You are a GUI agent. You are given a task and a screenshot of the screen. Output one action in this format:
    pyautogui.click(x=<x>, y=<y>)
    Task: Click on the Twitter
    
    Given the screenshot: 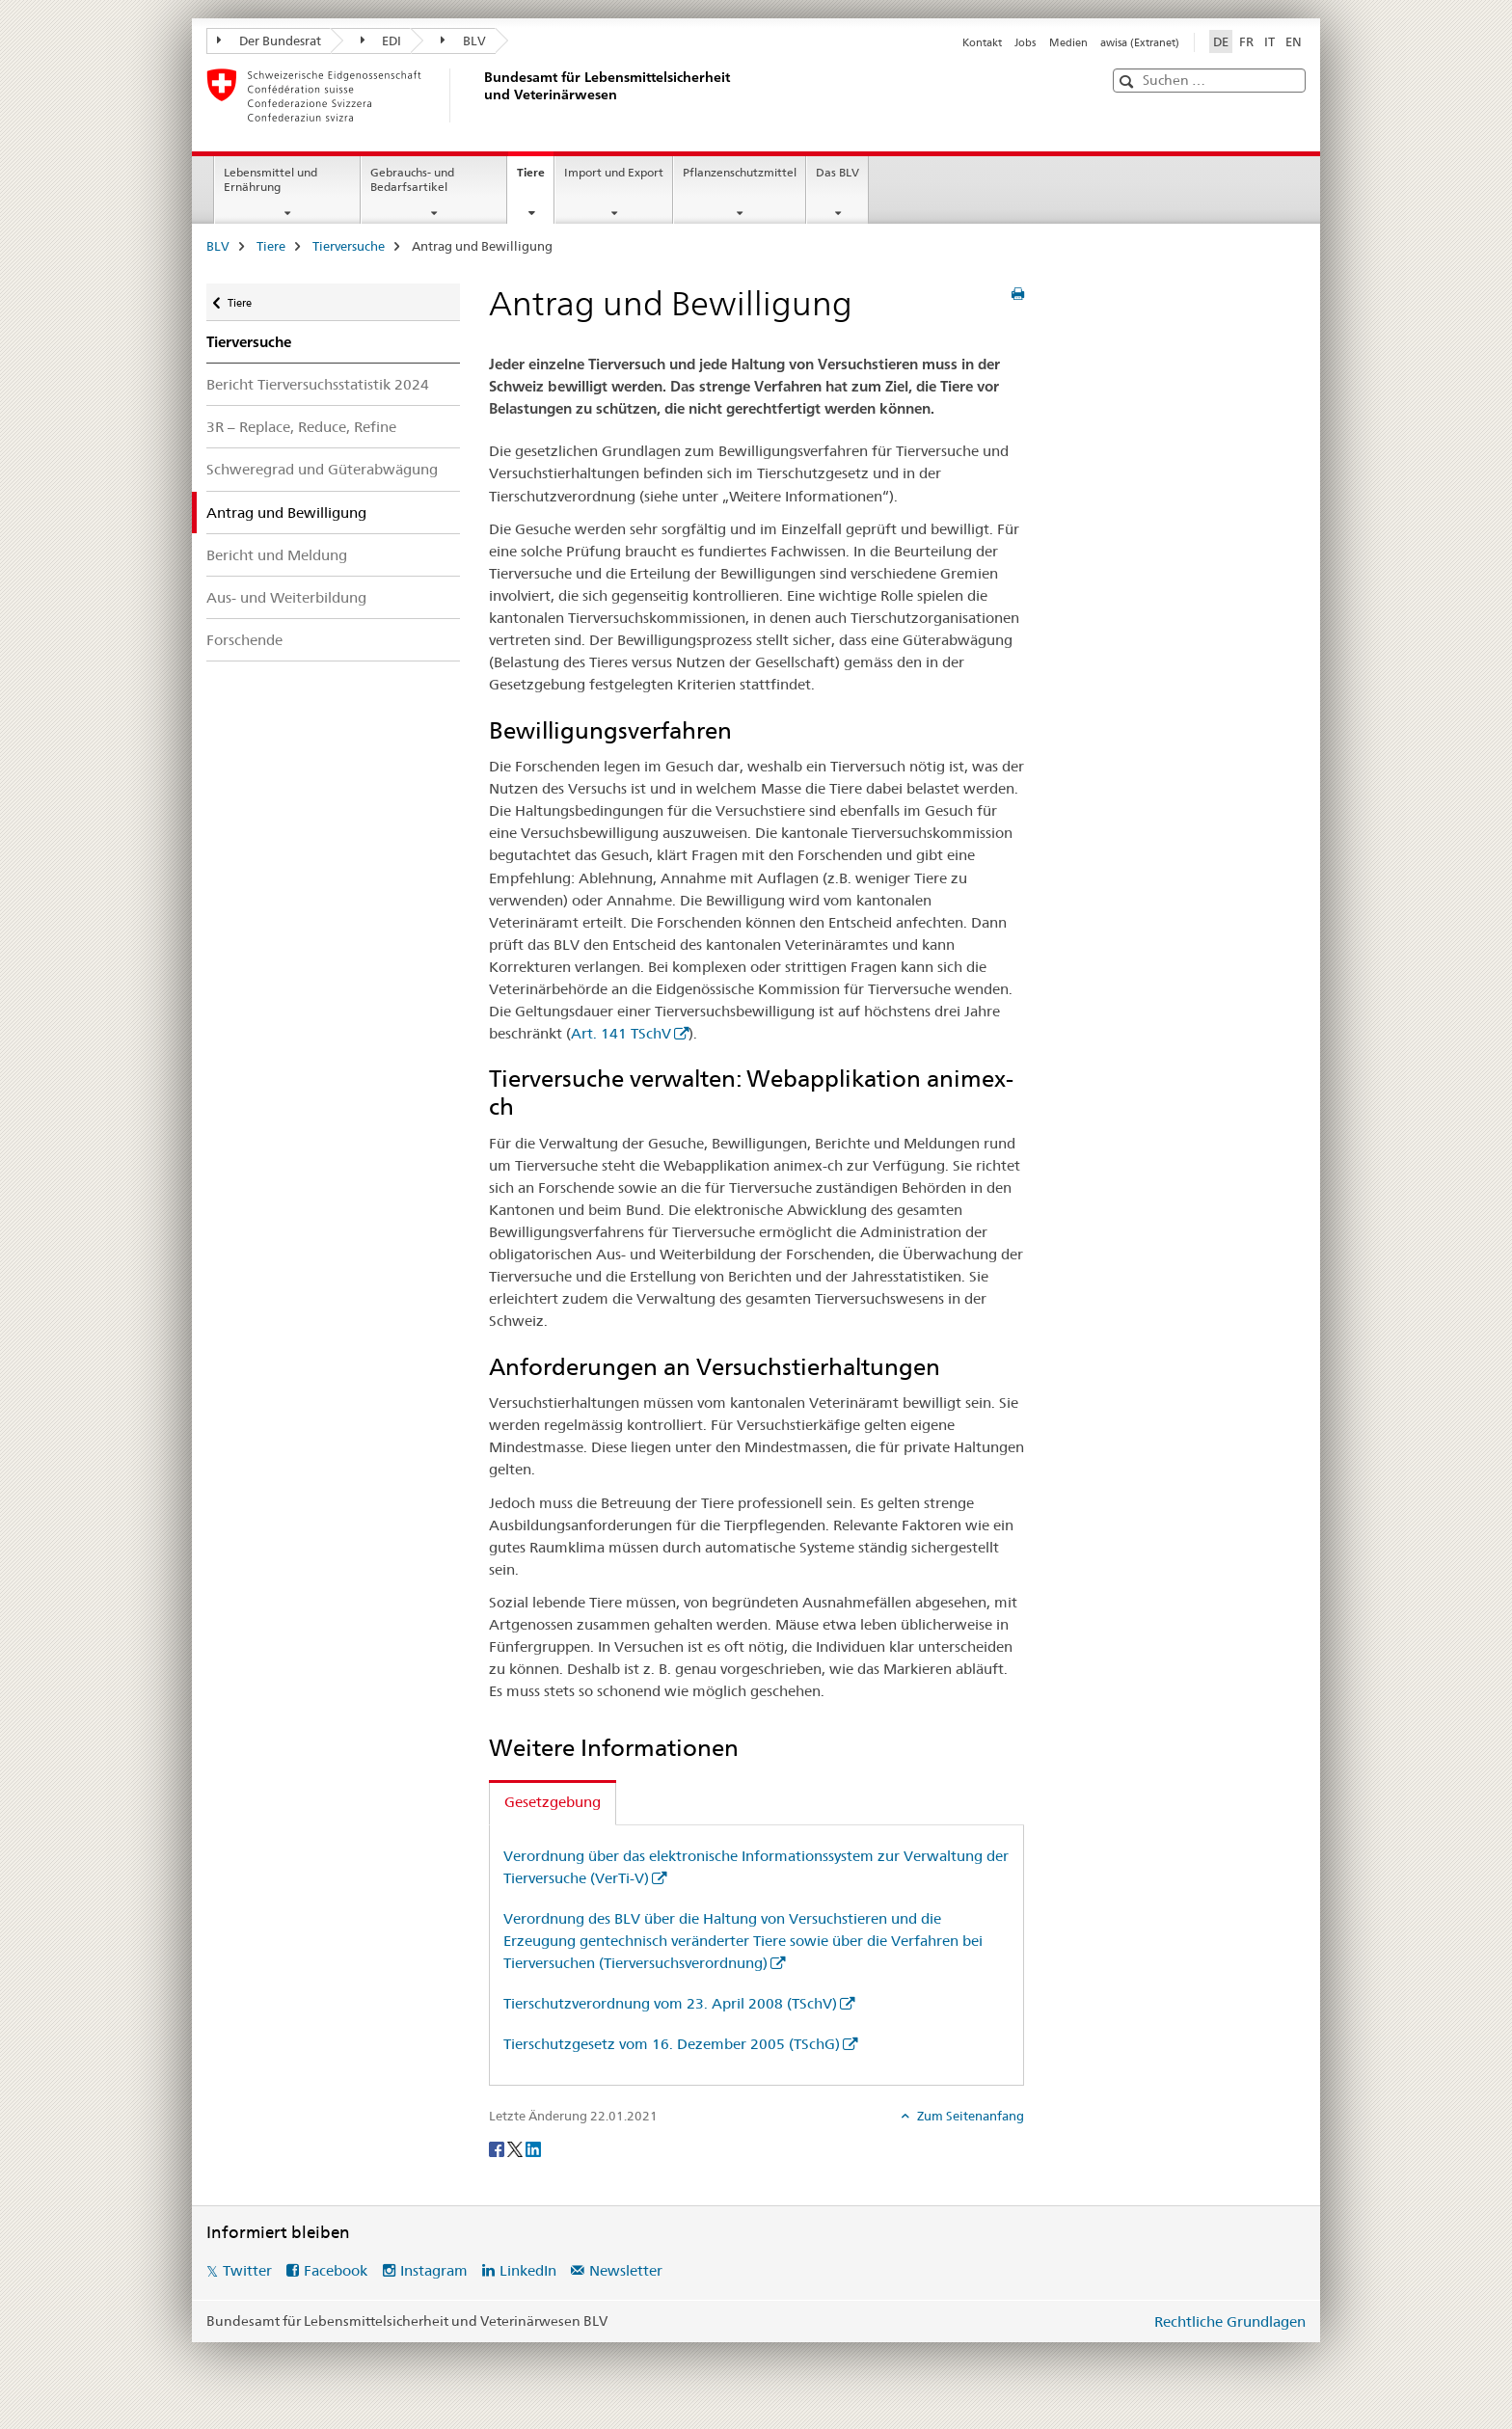 What is the action you would take?
    pyautogui.click(x=247, y=2270)
    